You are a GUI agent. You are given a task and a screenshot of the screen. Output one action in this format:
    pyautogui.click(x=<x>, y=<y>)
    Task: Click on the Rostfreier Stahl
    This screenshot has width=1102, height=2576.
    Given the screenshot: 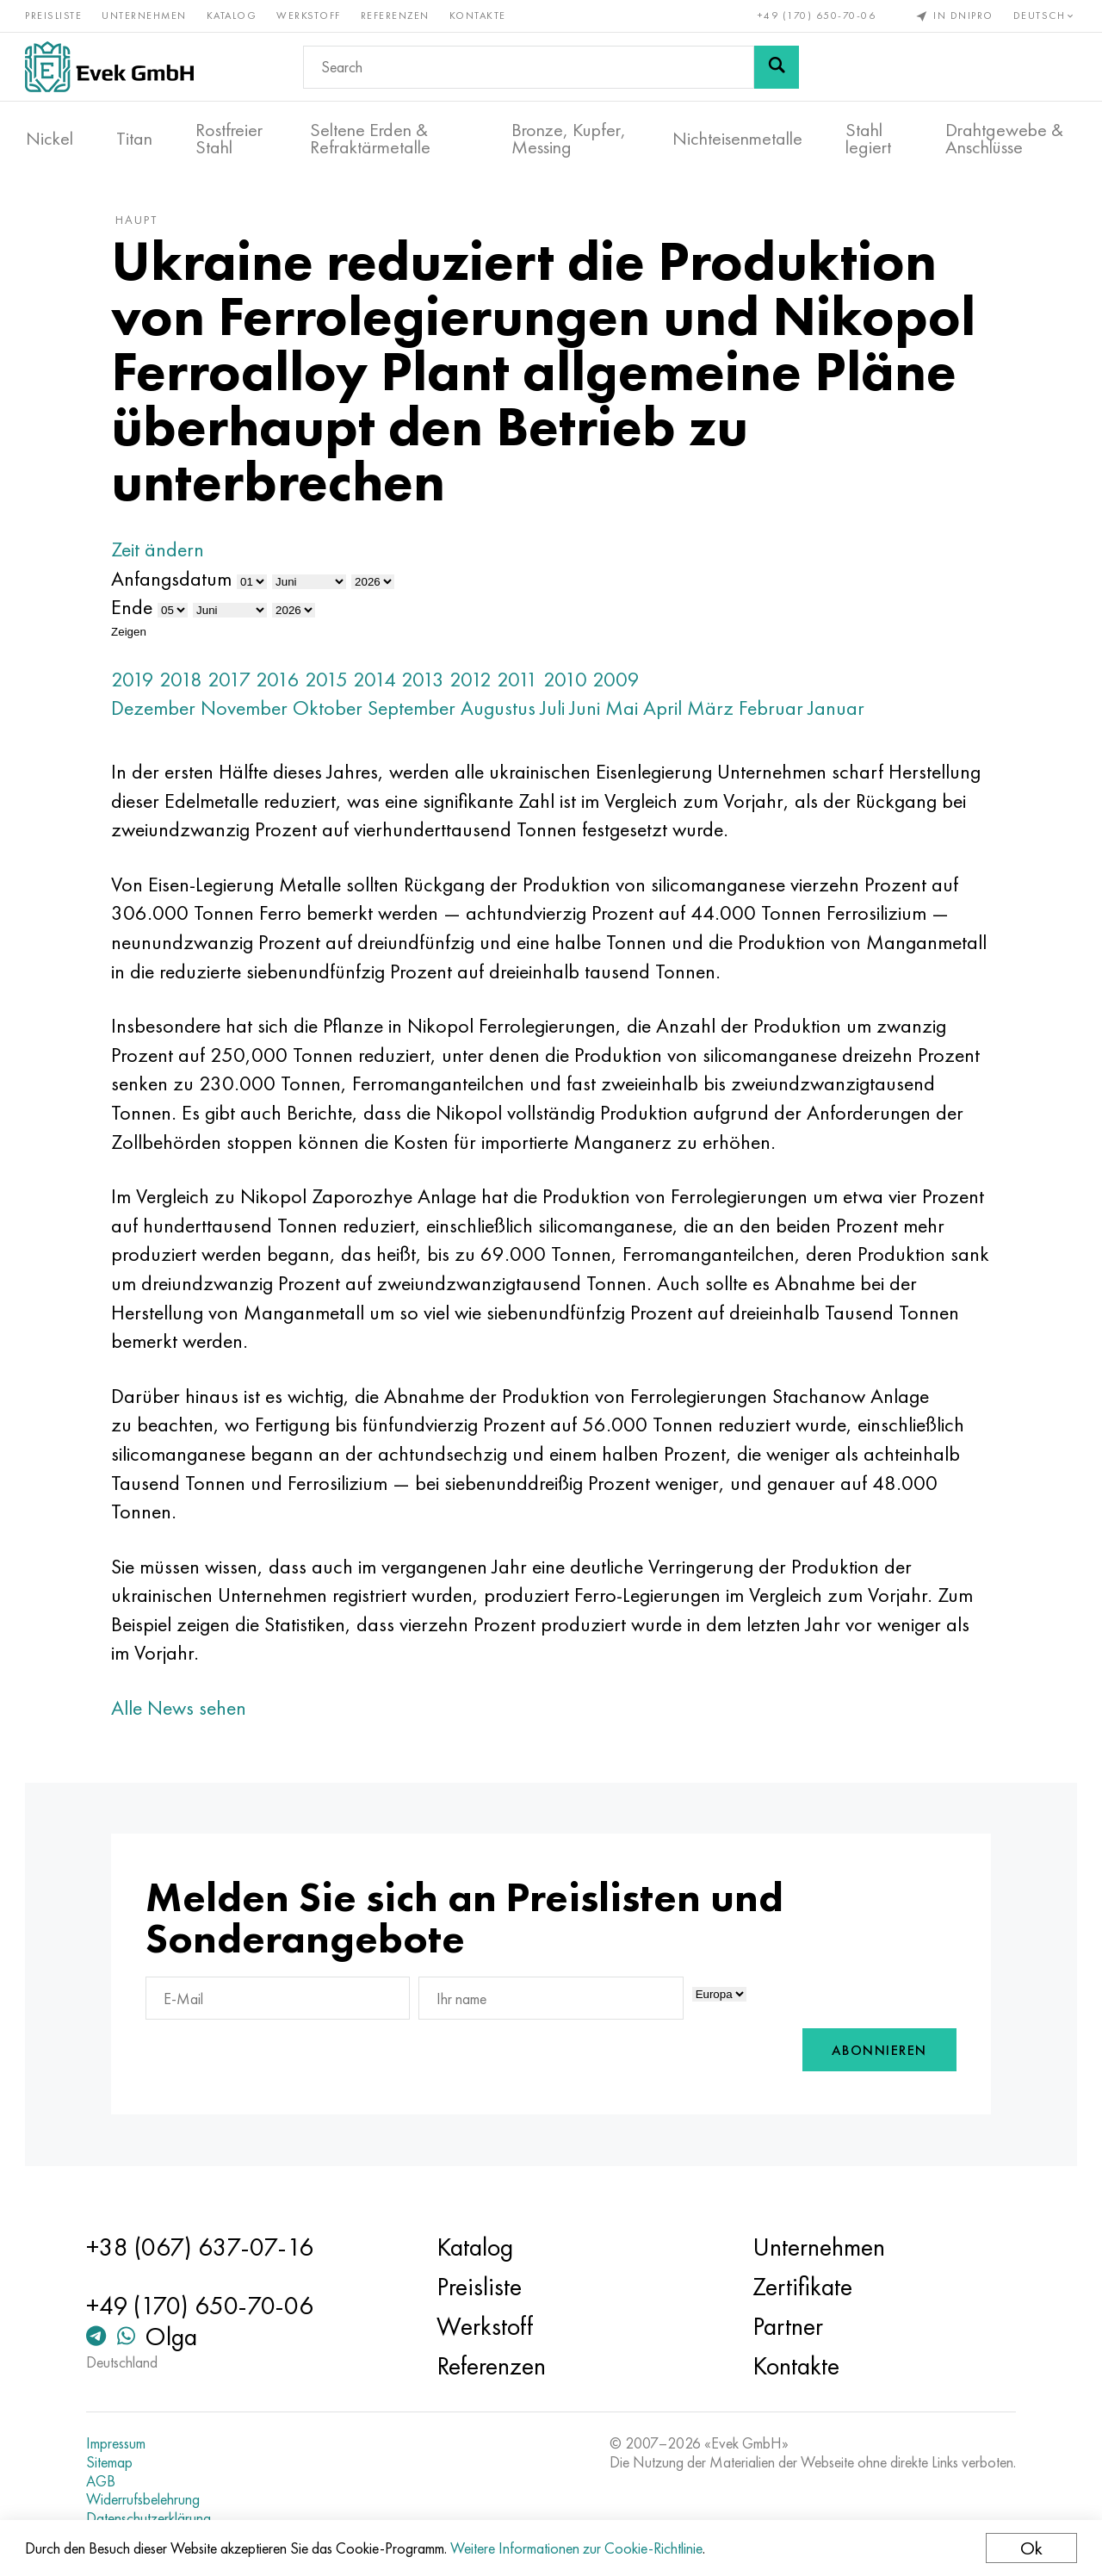 What is the action you would take?
    pyautogui.click(x=229, y=138)
    